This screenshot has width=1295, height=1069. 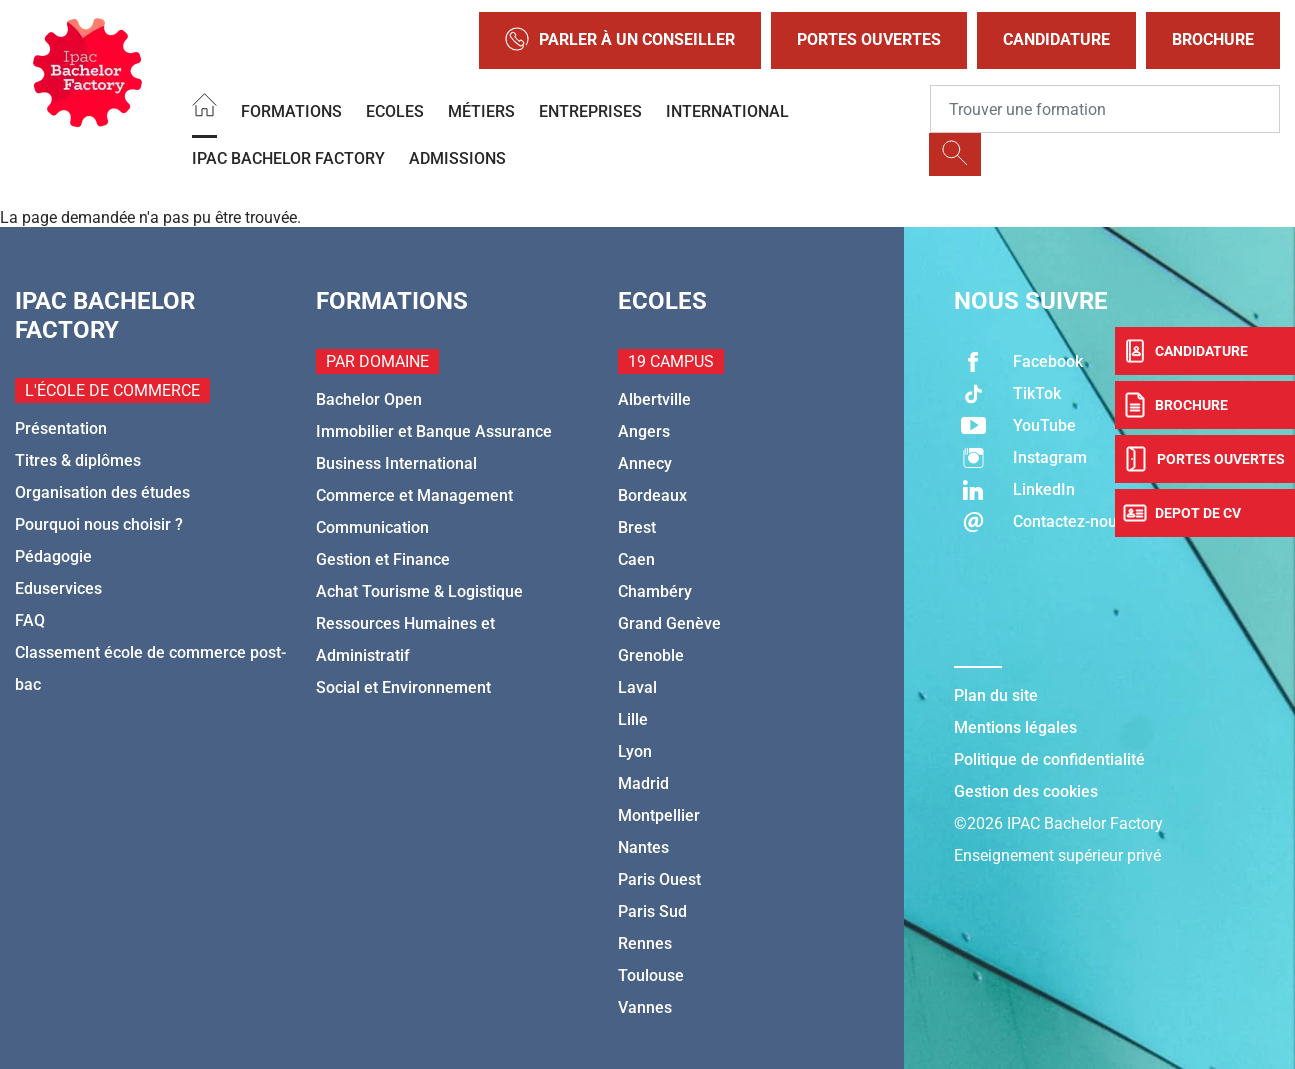 I want to click on Métiers, so click(x=481, y=111).